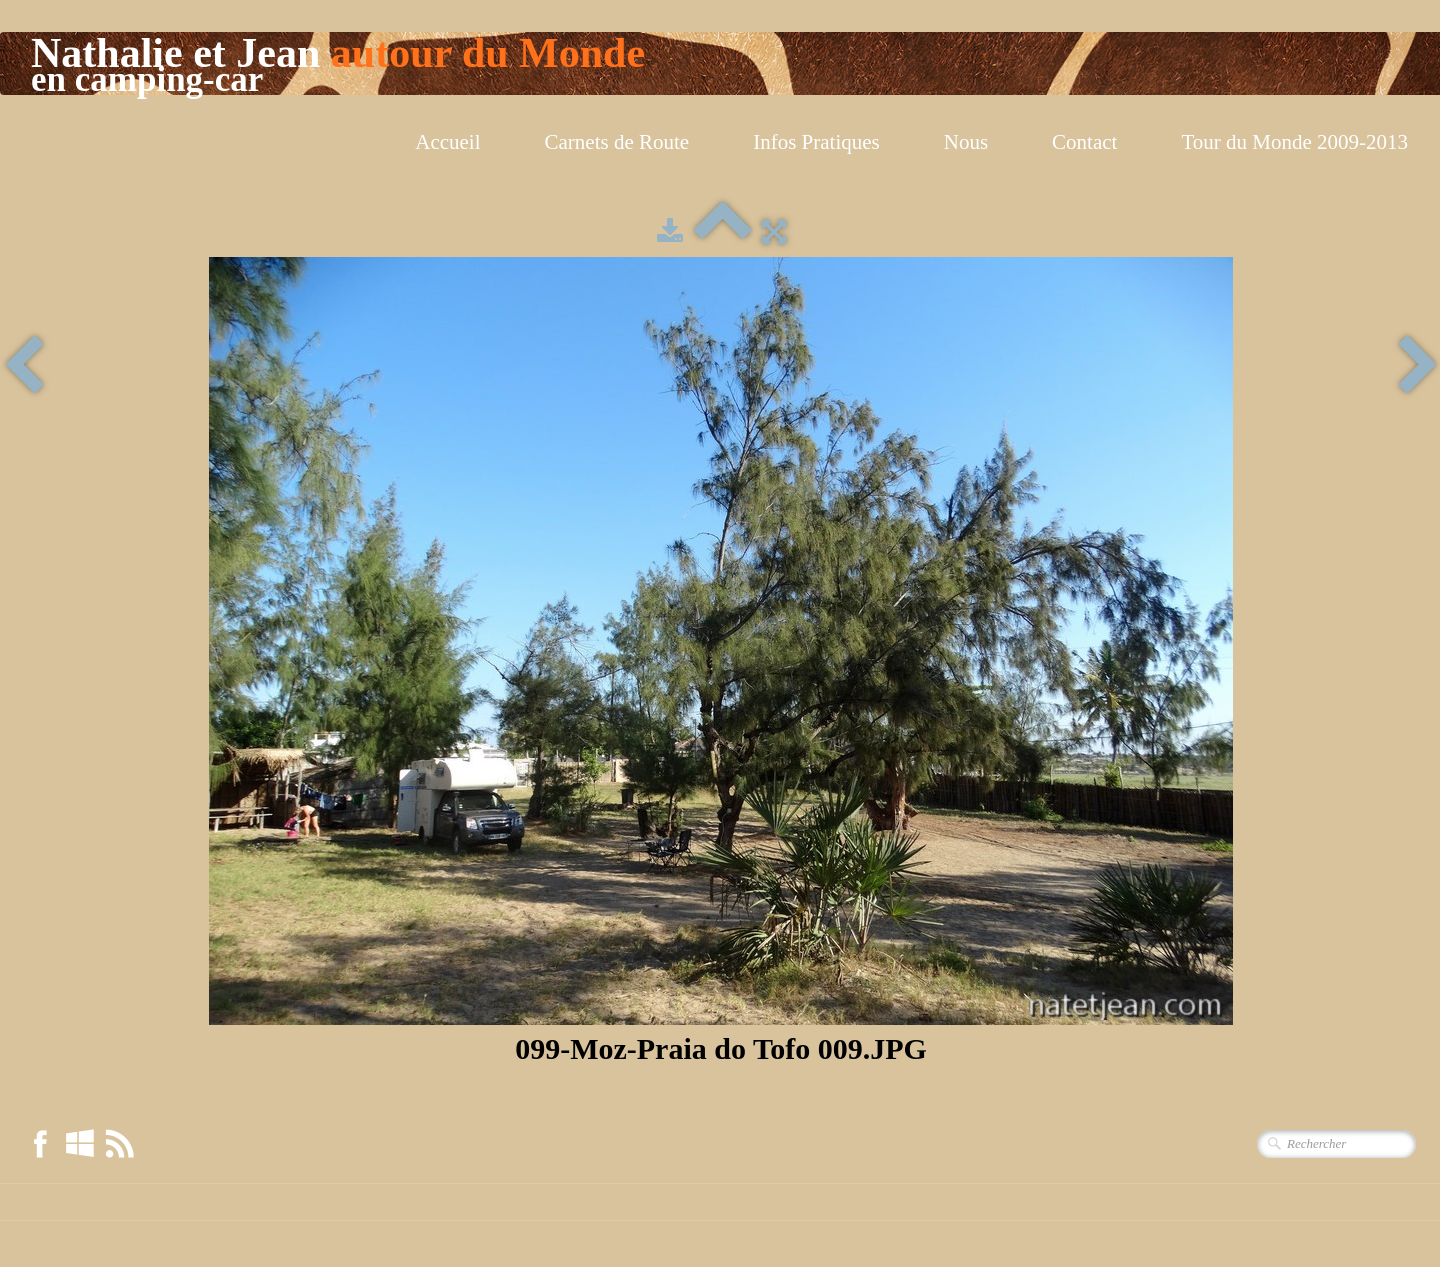  Describe the element at coordinates (816, 142) in the screenshot. I see `Infos Pratiques` at that location.